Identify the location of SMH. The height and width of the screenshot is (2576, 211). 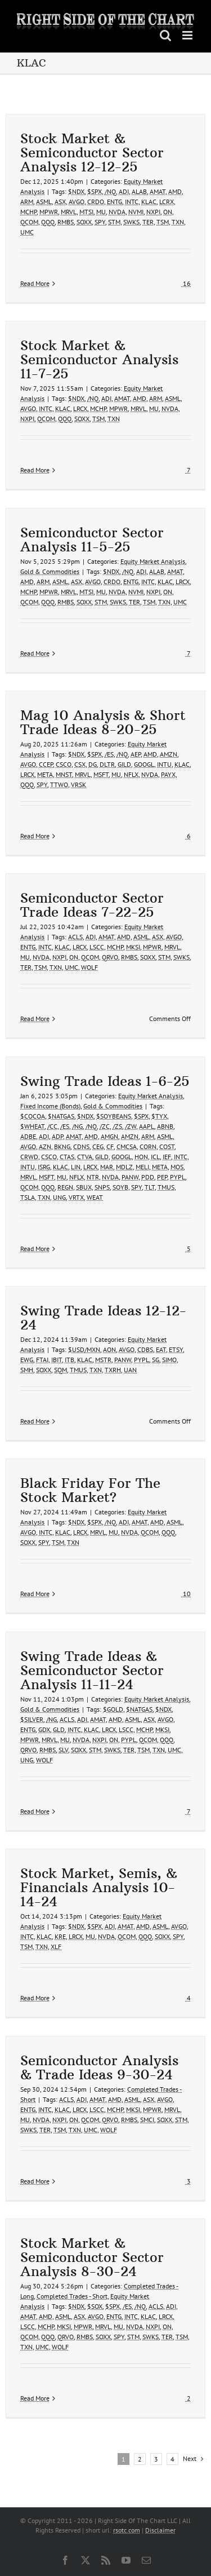
(26, 1370).